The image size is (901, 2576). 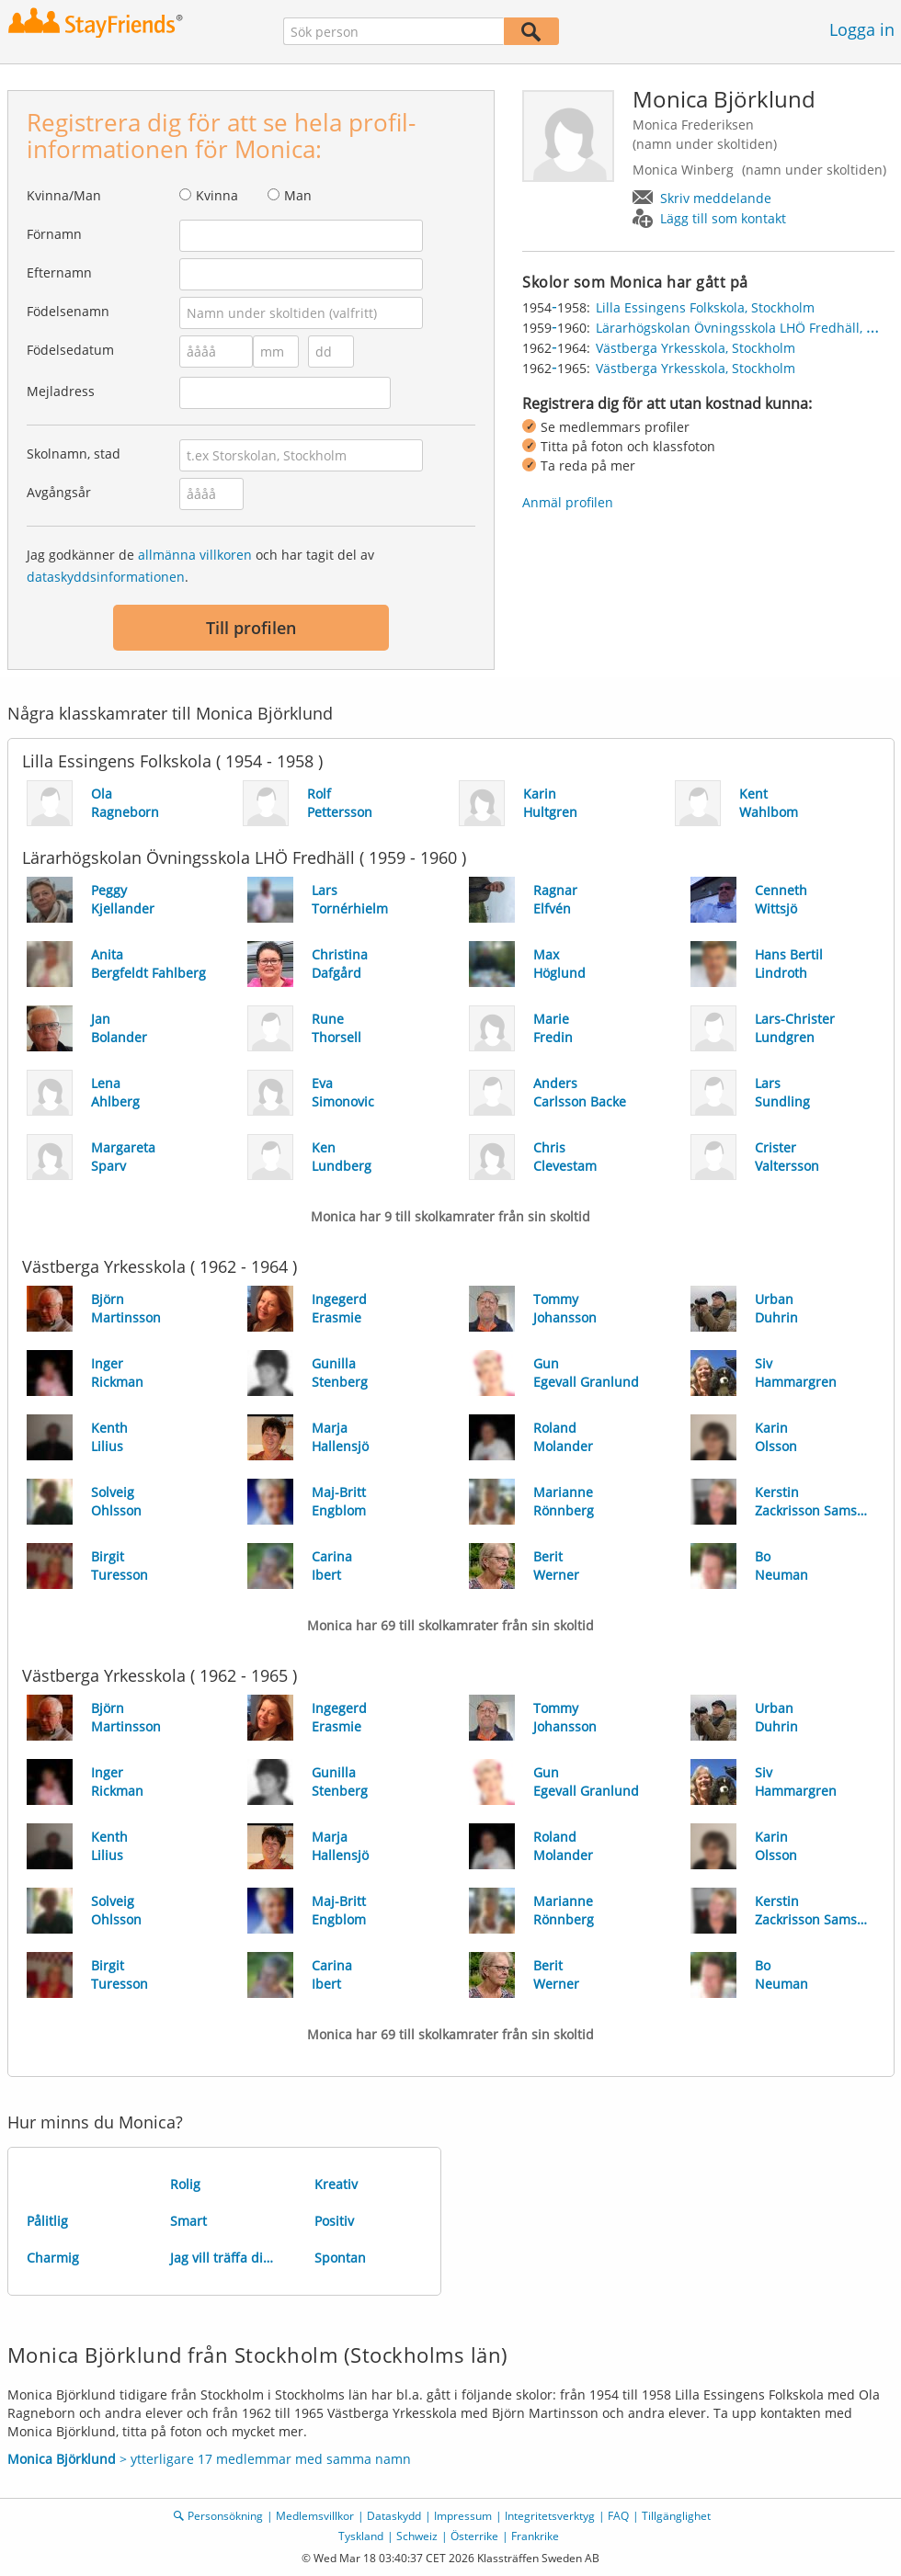 What do you see at coordinates (200, 565) in the screenshot?
I see `Jag godkänner de och har tagit del av .` at bounding box center [200, 565].